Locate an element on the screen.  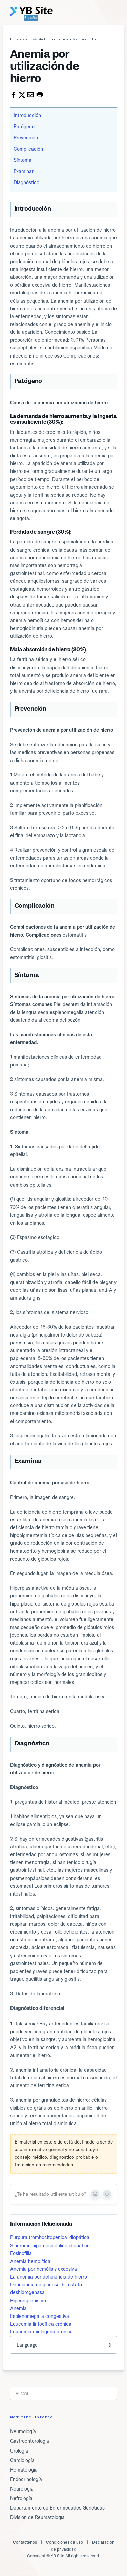
Patógeno is located at coordinates (24, 126).